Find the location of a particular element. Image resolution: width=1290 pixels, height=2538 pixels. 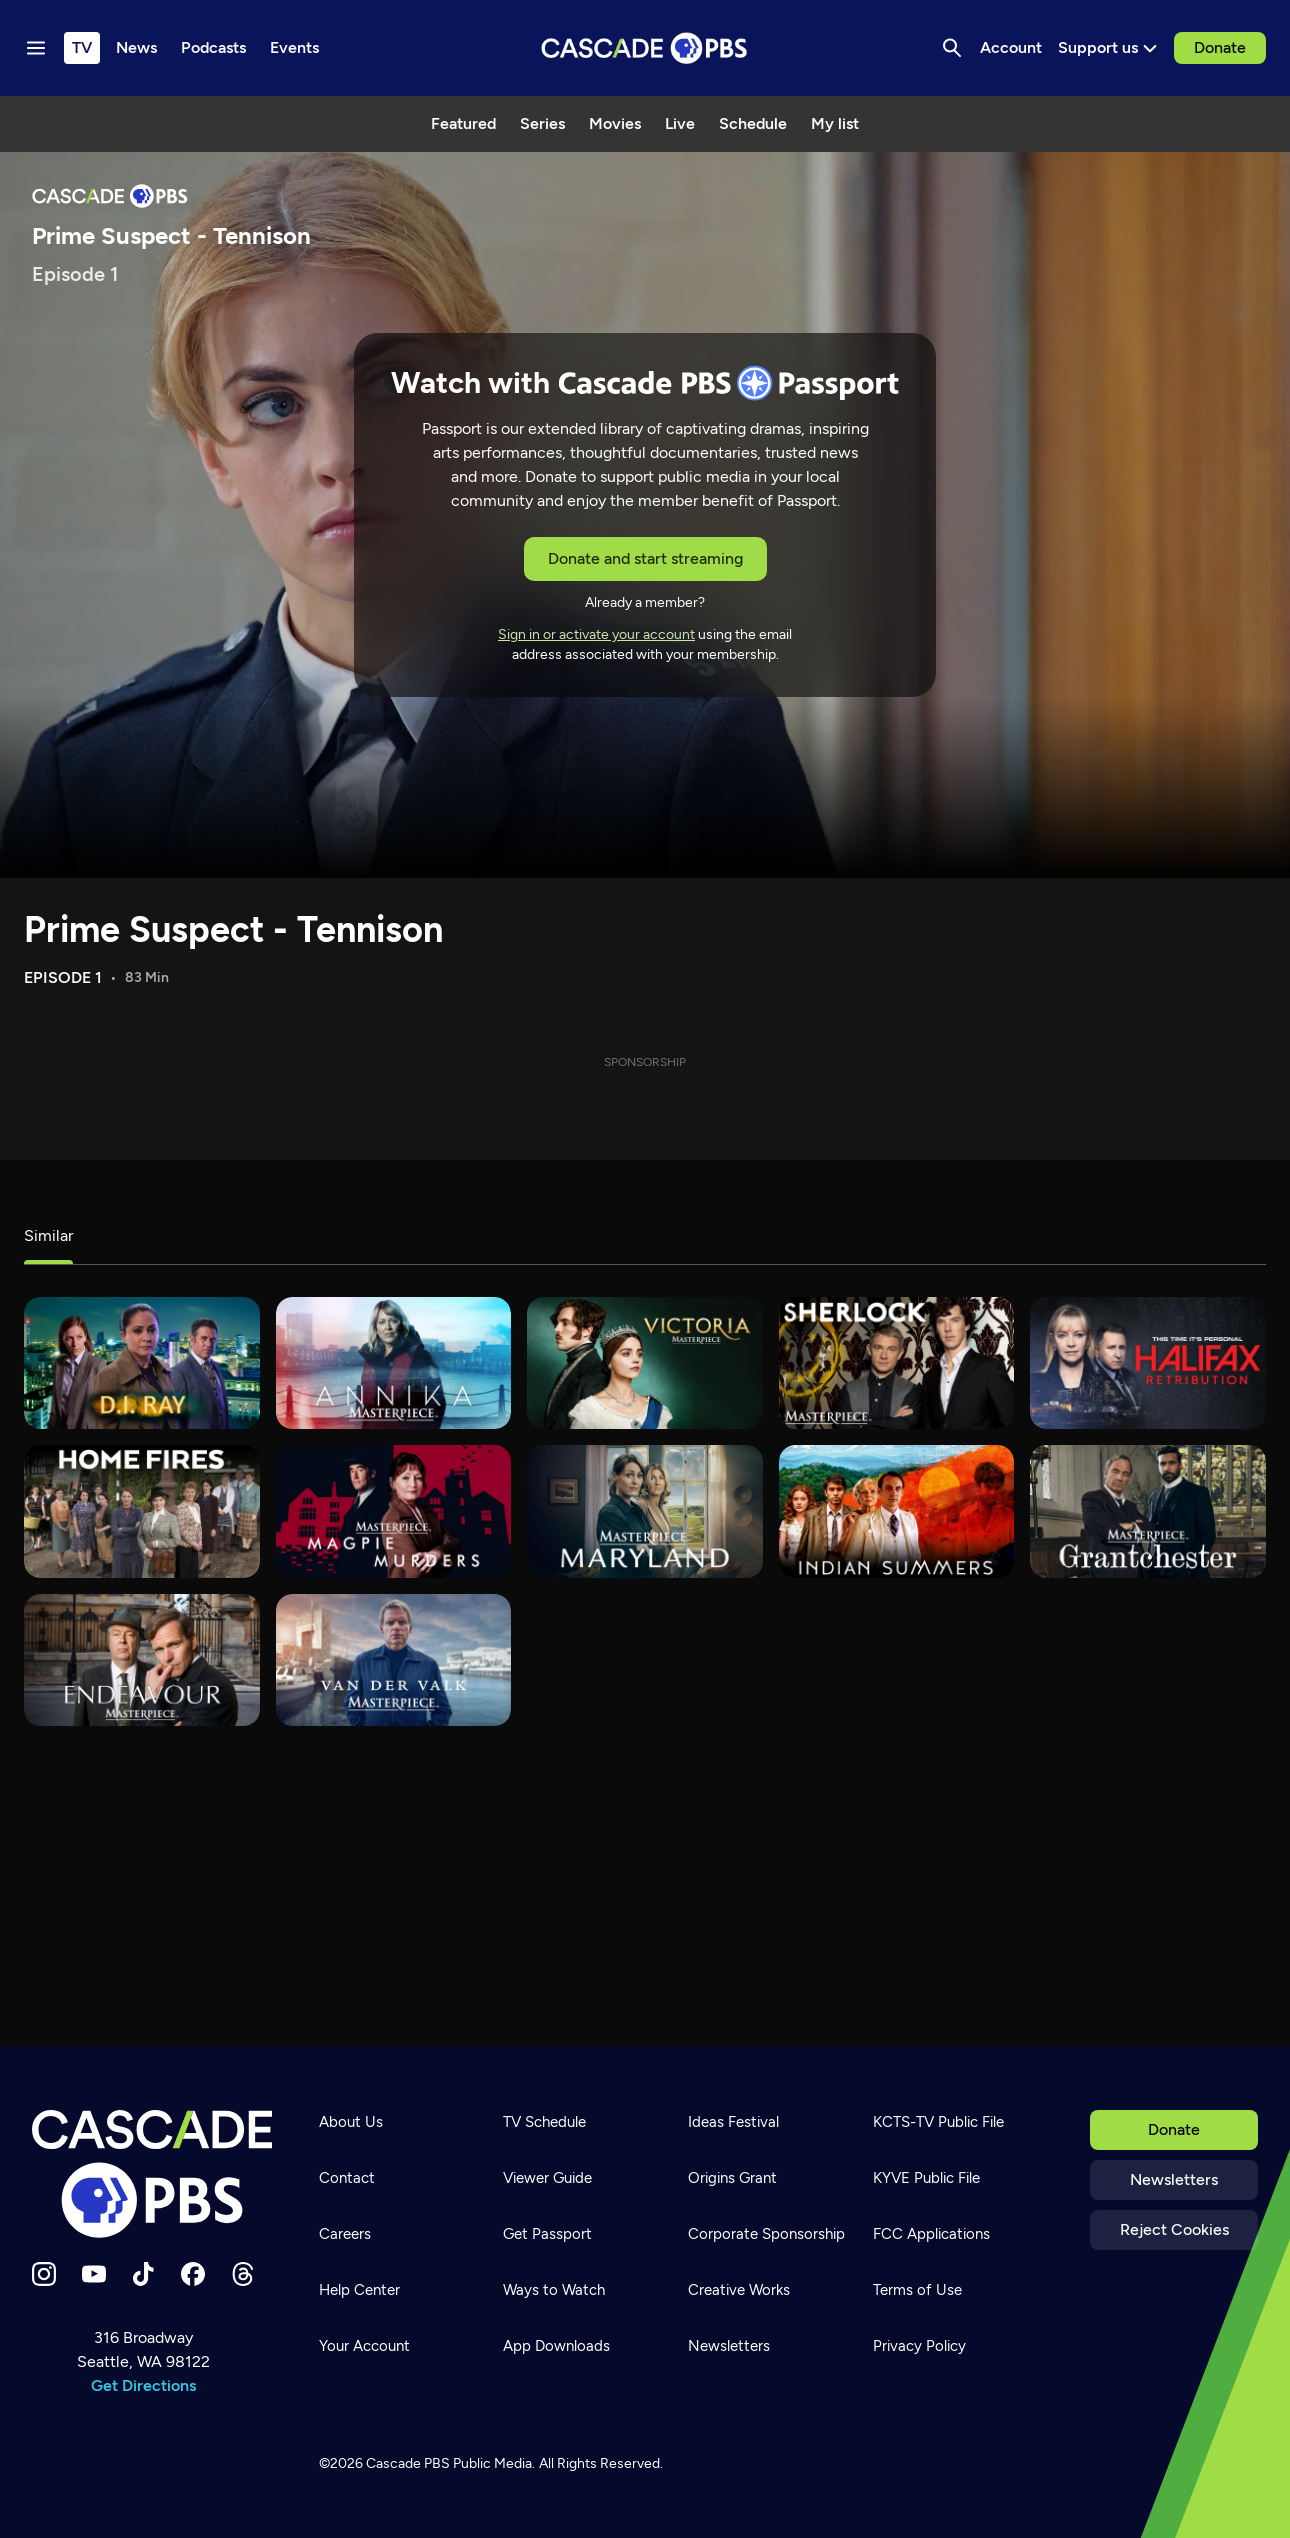

FCC Applications is located at coordinates (931, 2234).